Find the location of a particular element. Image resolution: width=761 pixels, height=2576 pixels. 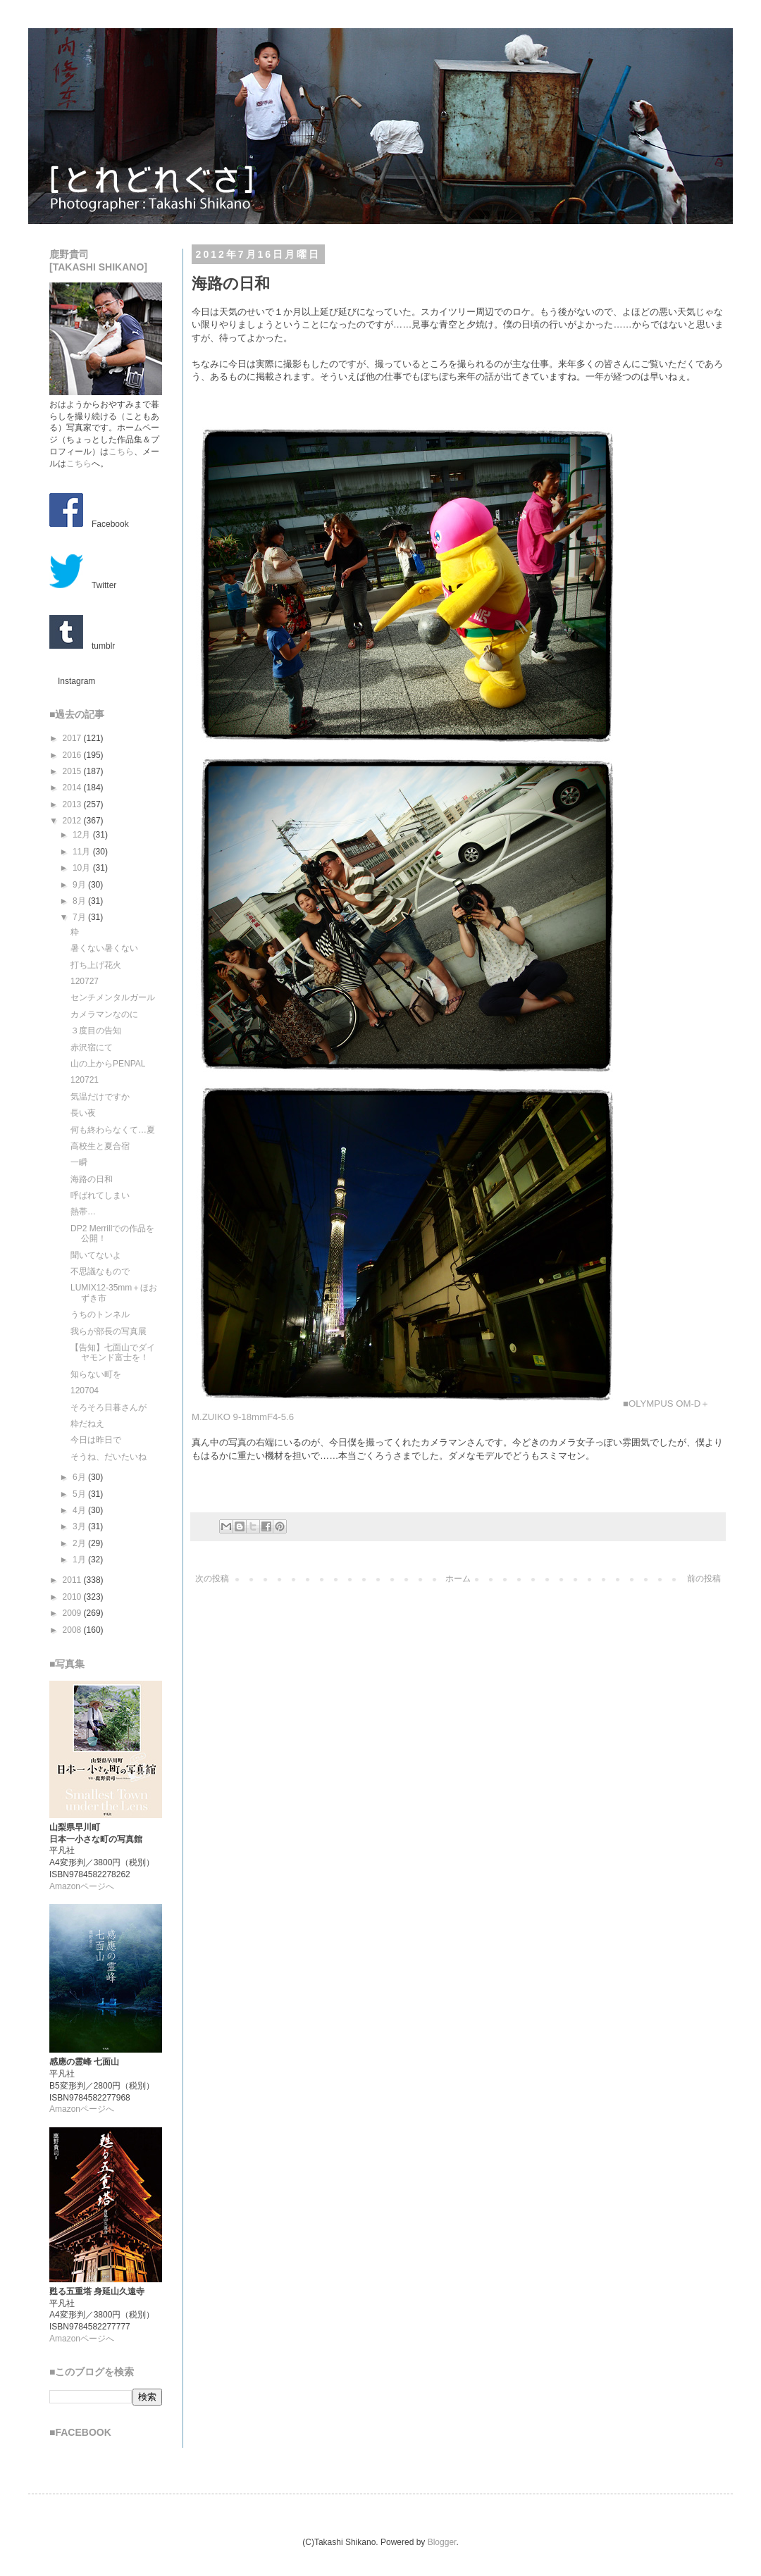

海路の日和 is located at coordinates (91, 1179).